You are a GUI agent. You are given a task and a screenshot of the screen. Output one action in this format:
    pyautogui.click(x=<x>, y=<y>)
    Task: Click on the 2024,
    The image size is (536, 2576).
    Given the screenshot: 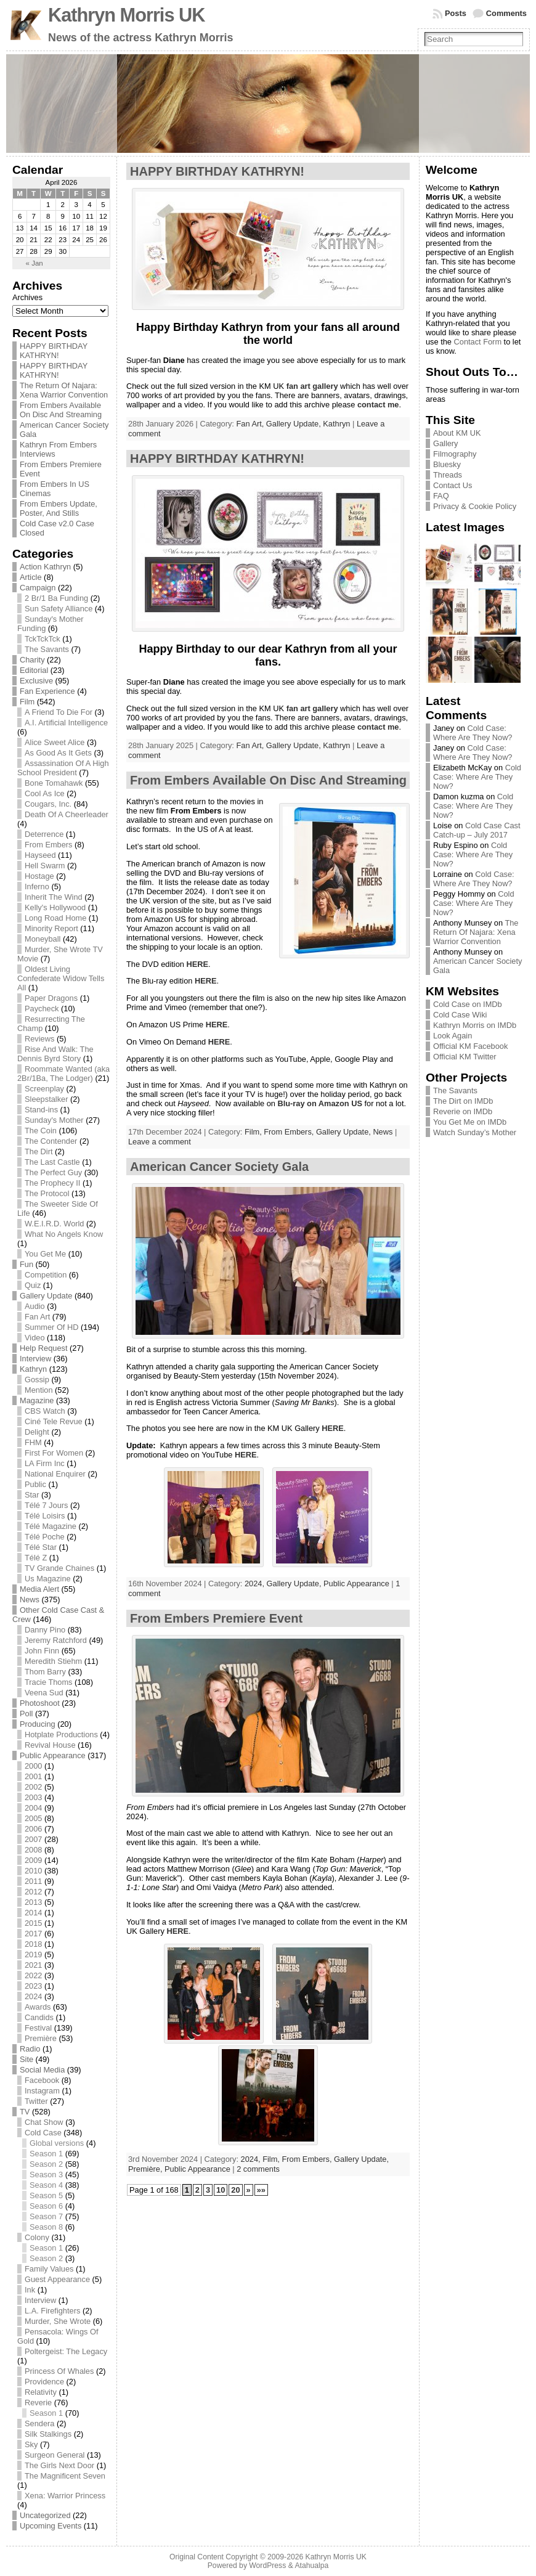 What is the action you would take?
    pyautogui.click(x=256, y=1583)
    